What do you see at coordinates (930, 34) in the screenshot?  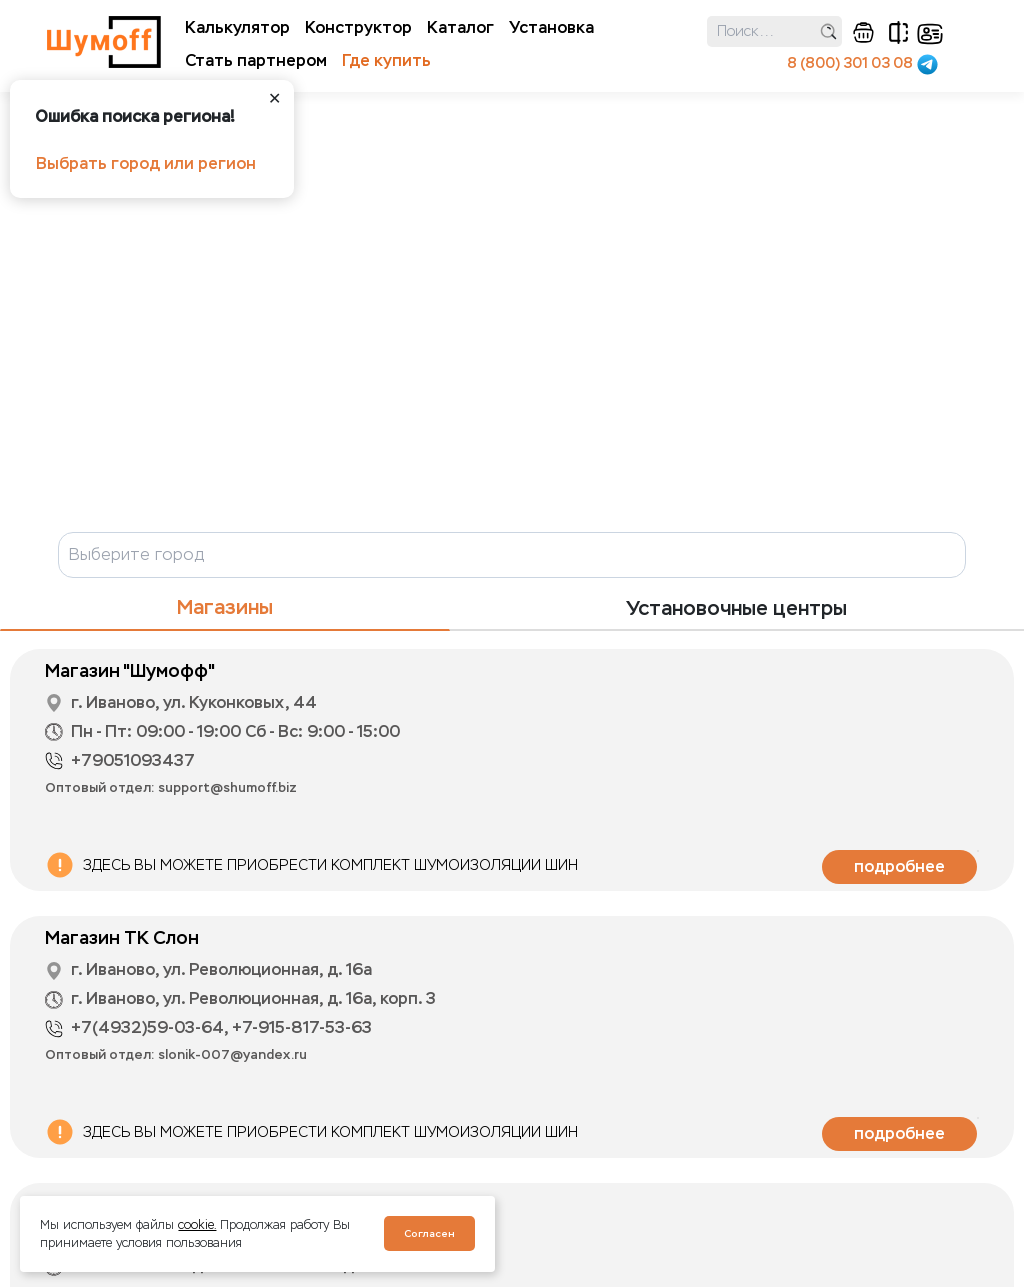 I see `кабинет` at bounding box center [930, 34].